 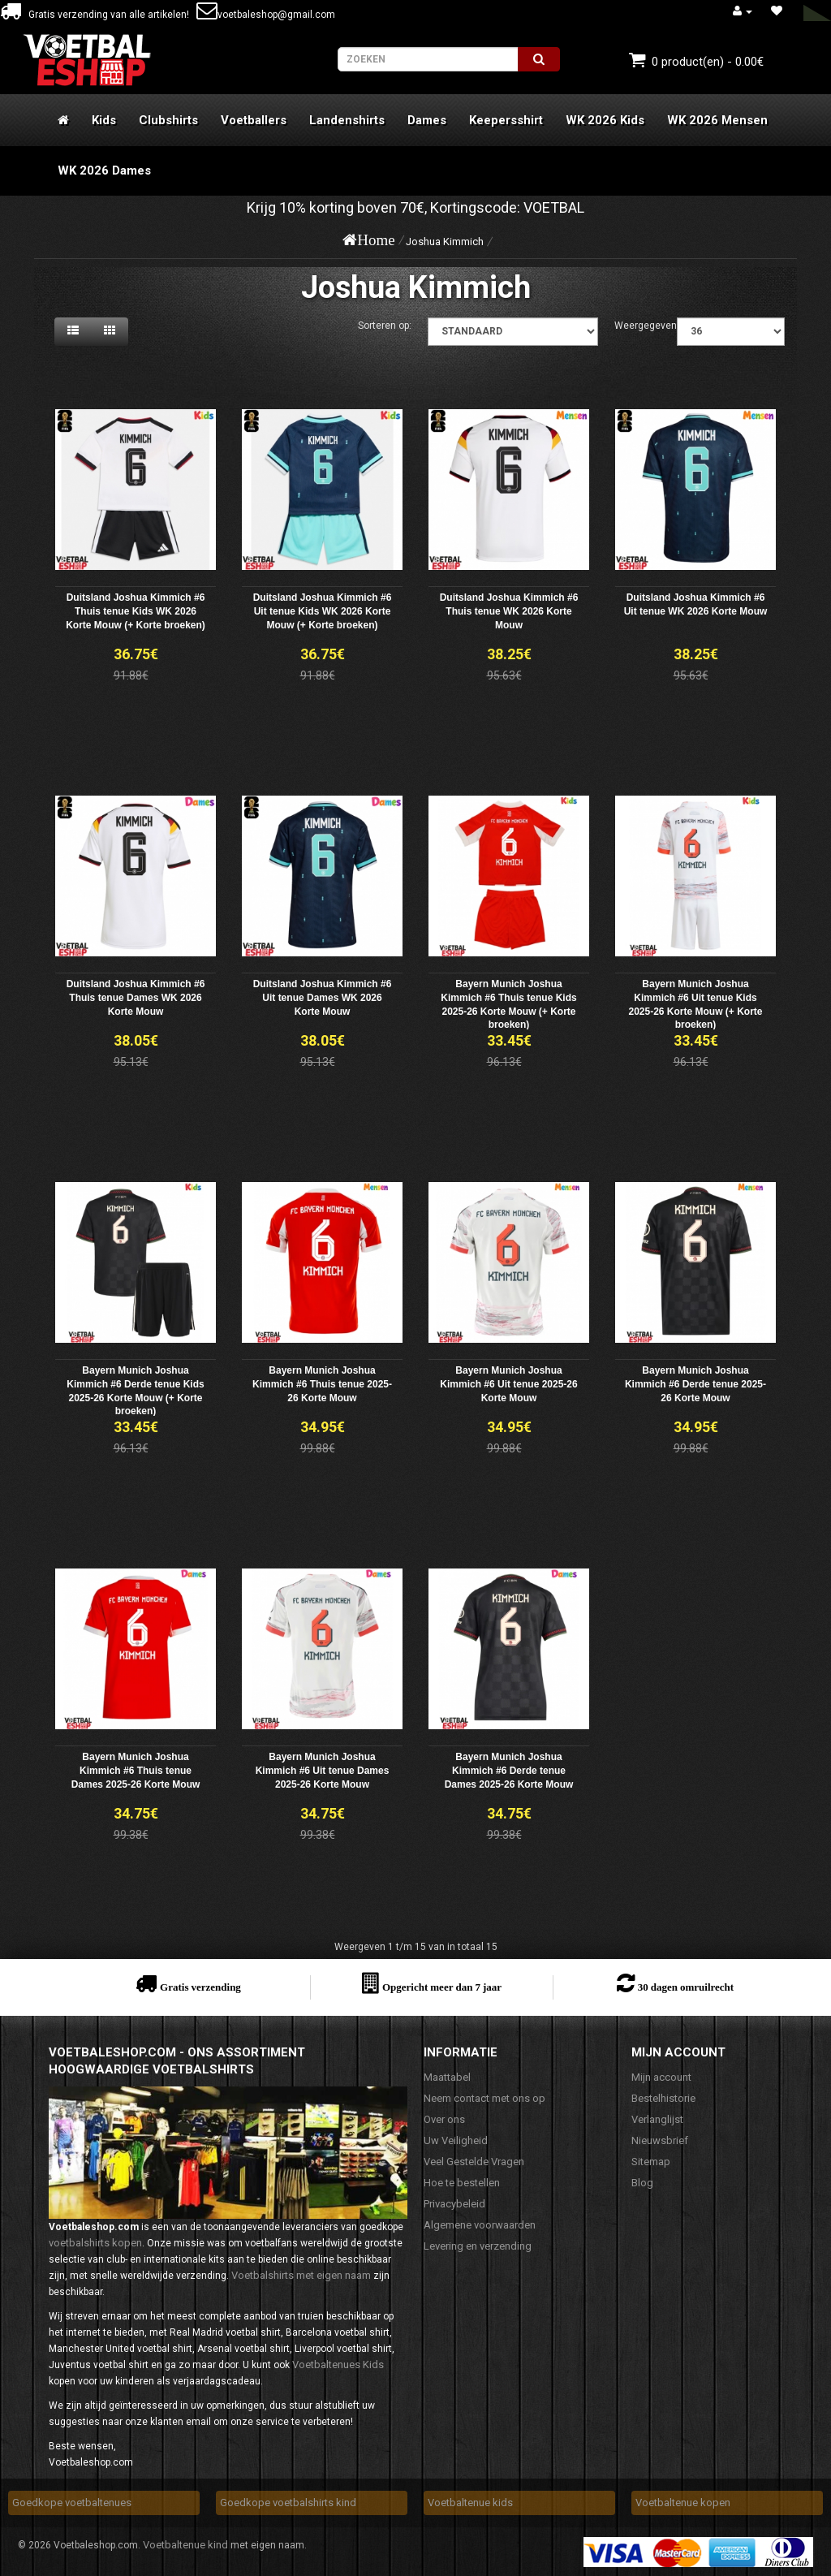 I want to click on Blog, so click(x=642, y=2183).